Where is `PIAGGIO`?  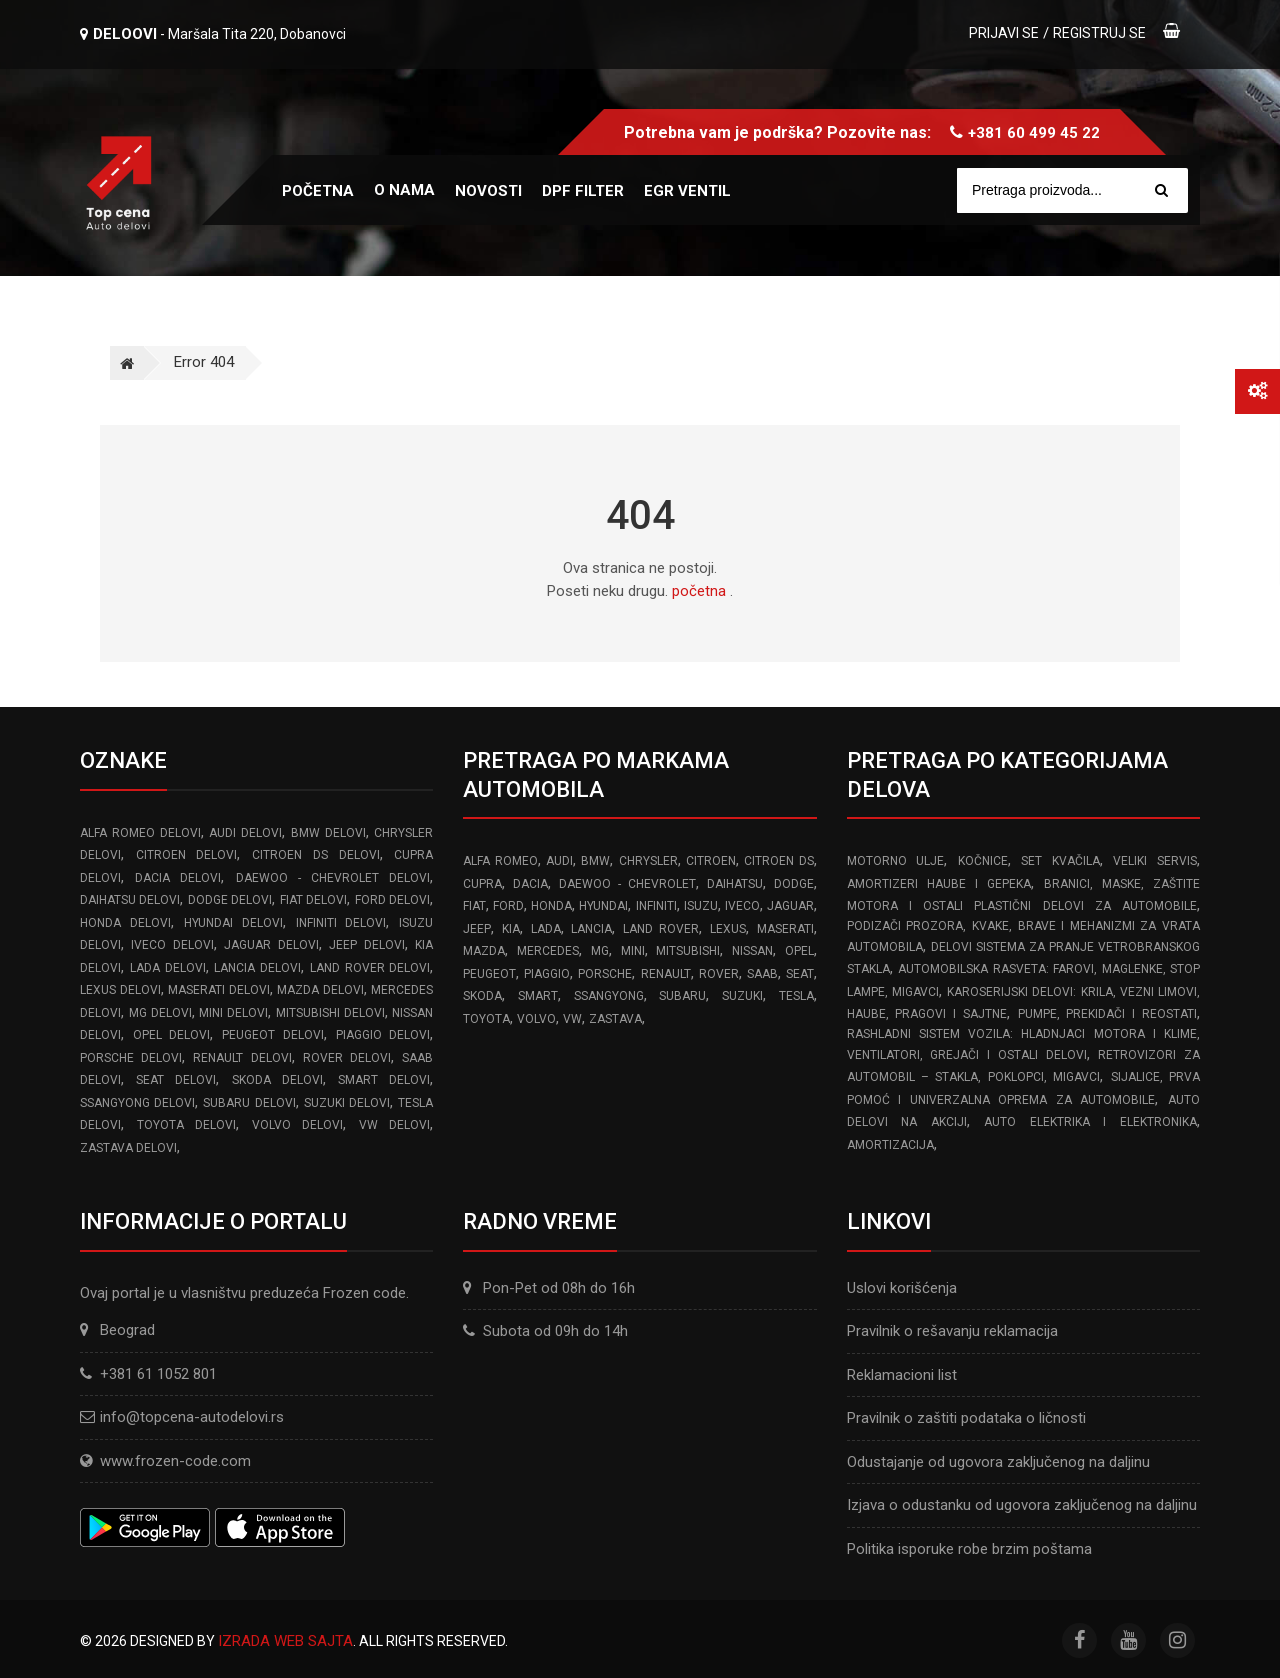 PIAGGIO is located at coordinates (547, 974).